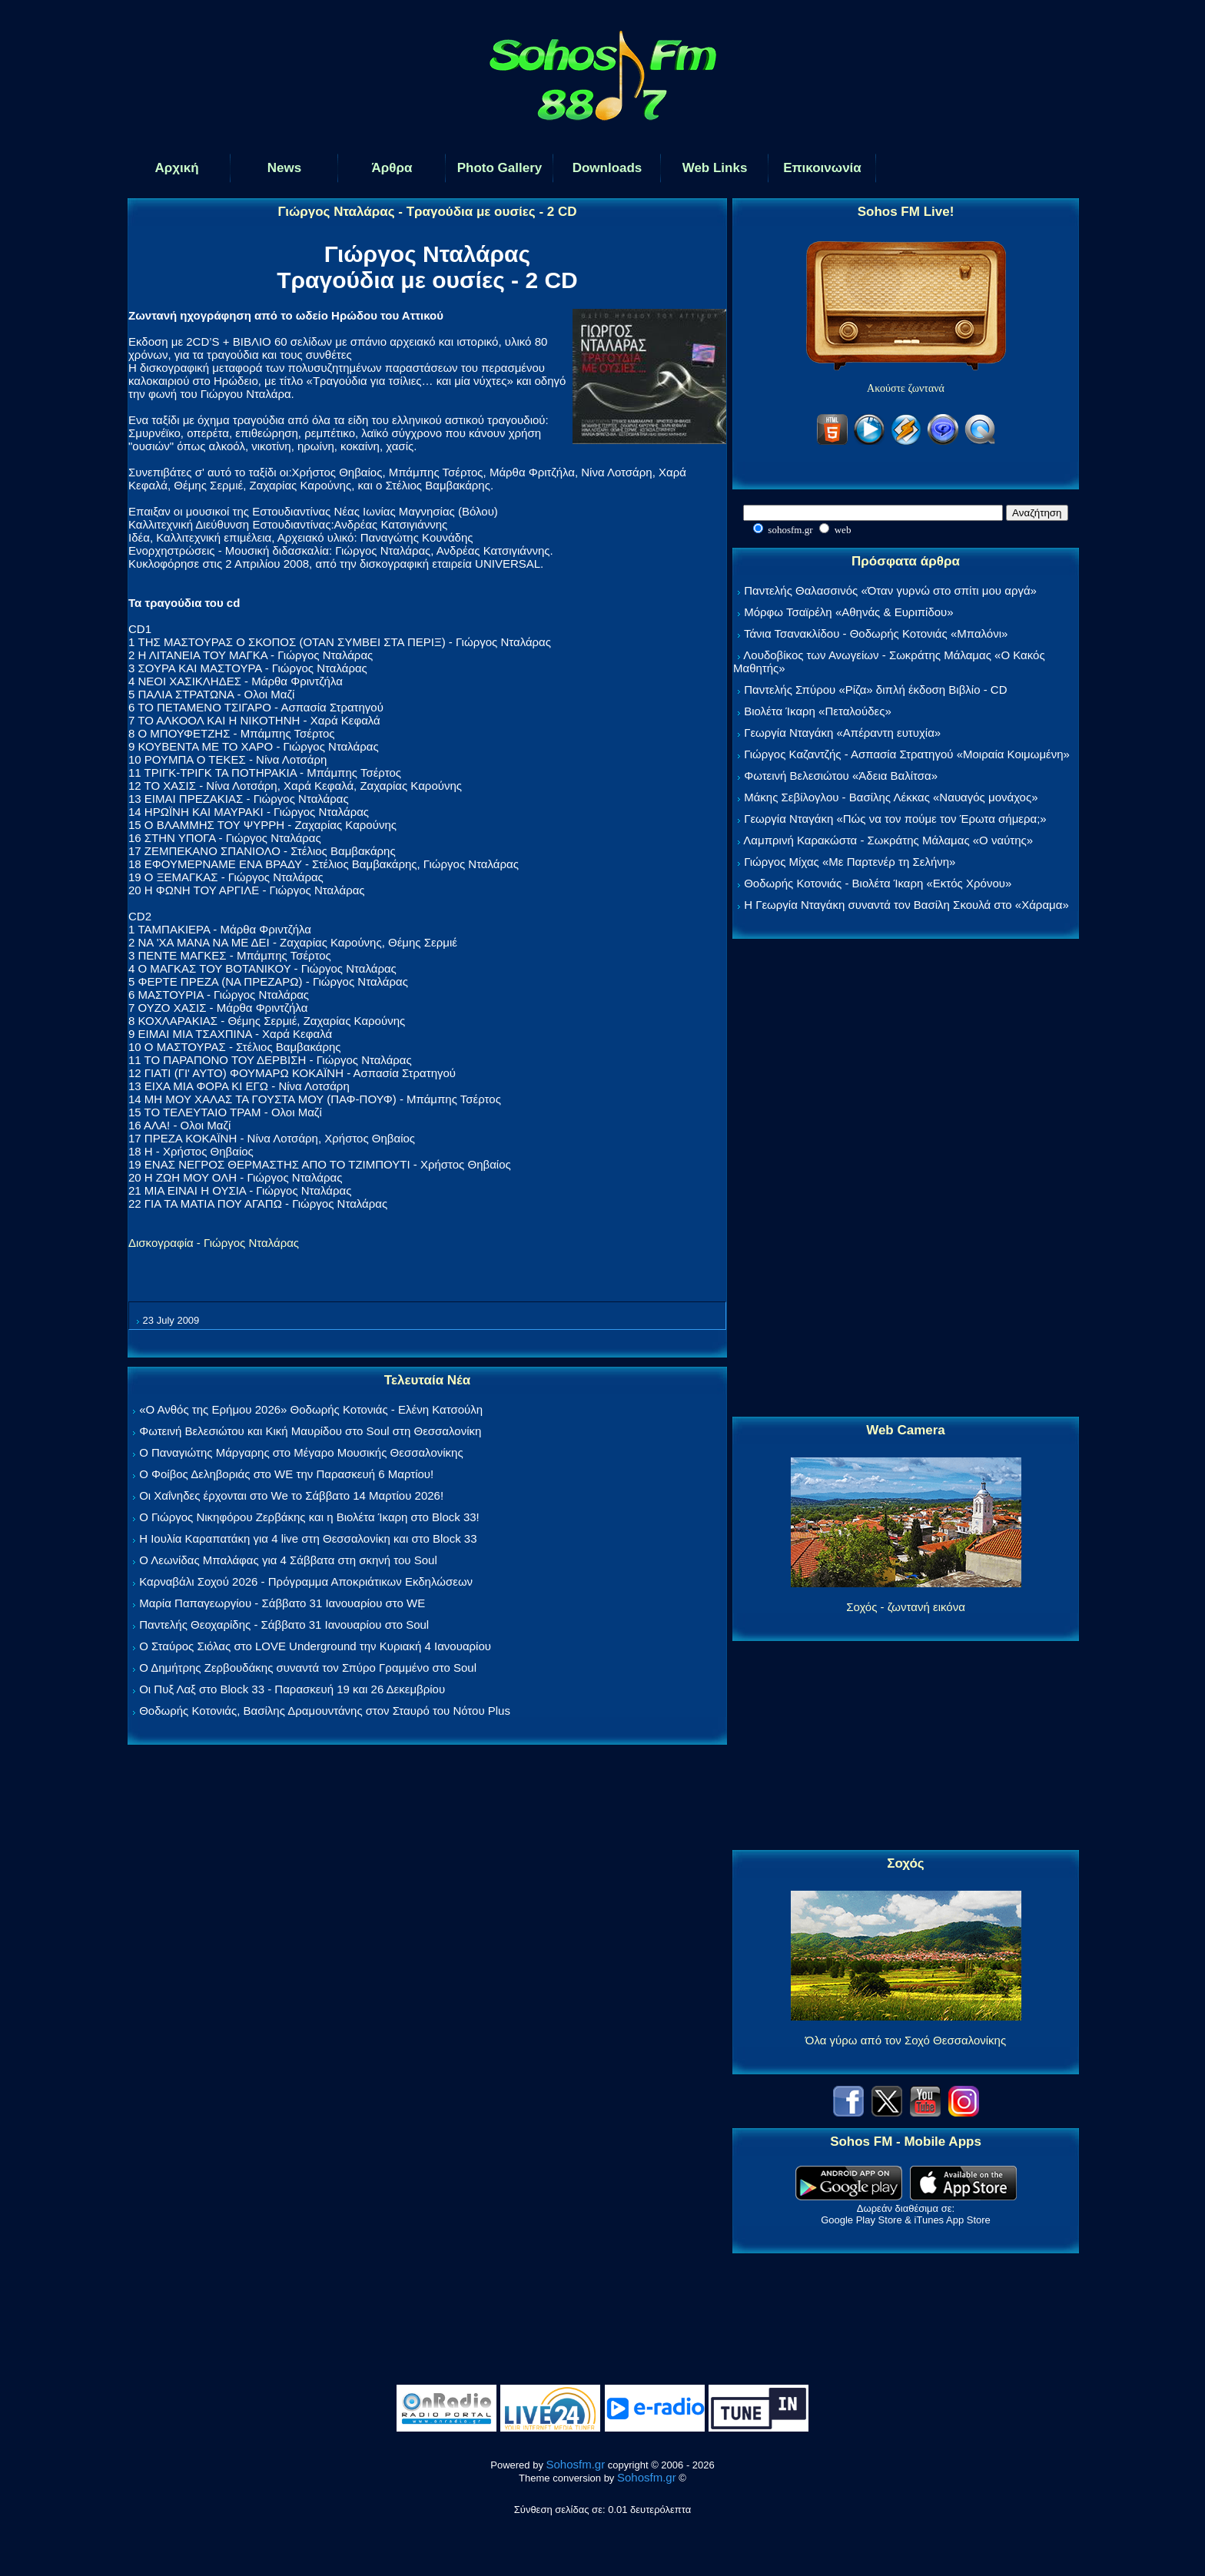  Describe the element at coordinates (890, 590) in the screenshot. I see `Παντελής Θαλασσινός «Όταν γυρνώ στο σπίτι μου αργά»` at that location.